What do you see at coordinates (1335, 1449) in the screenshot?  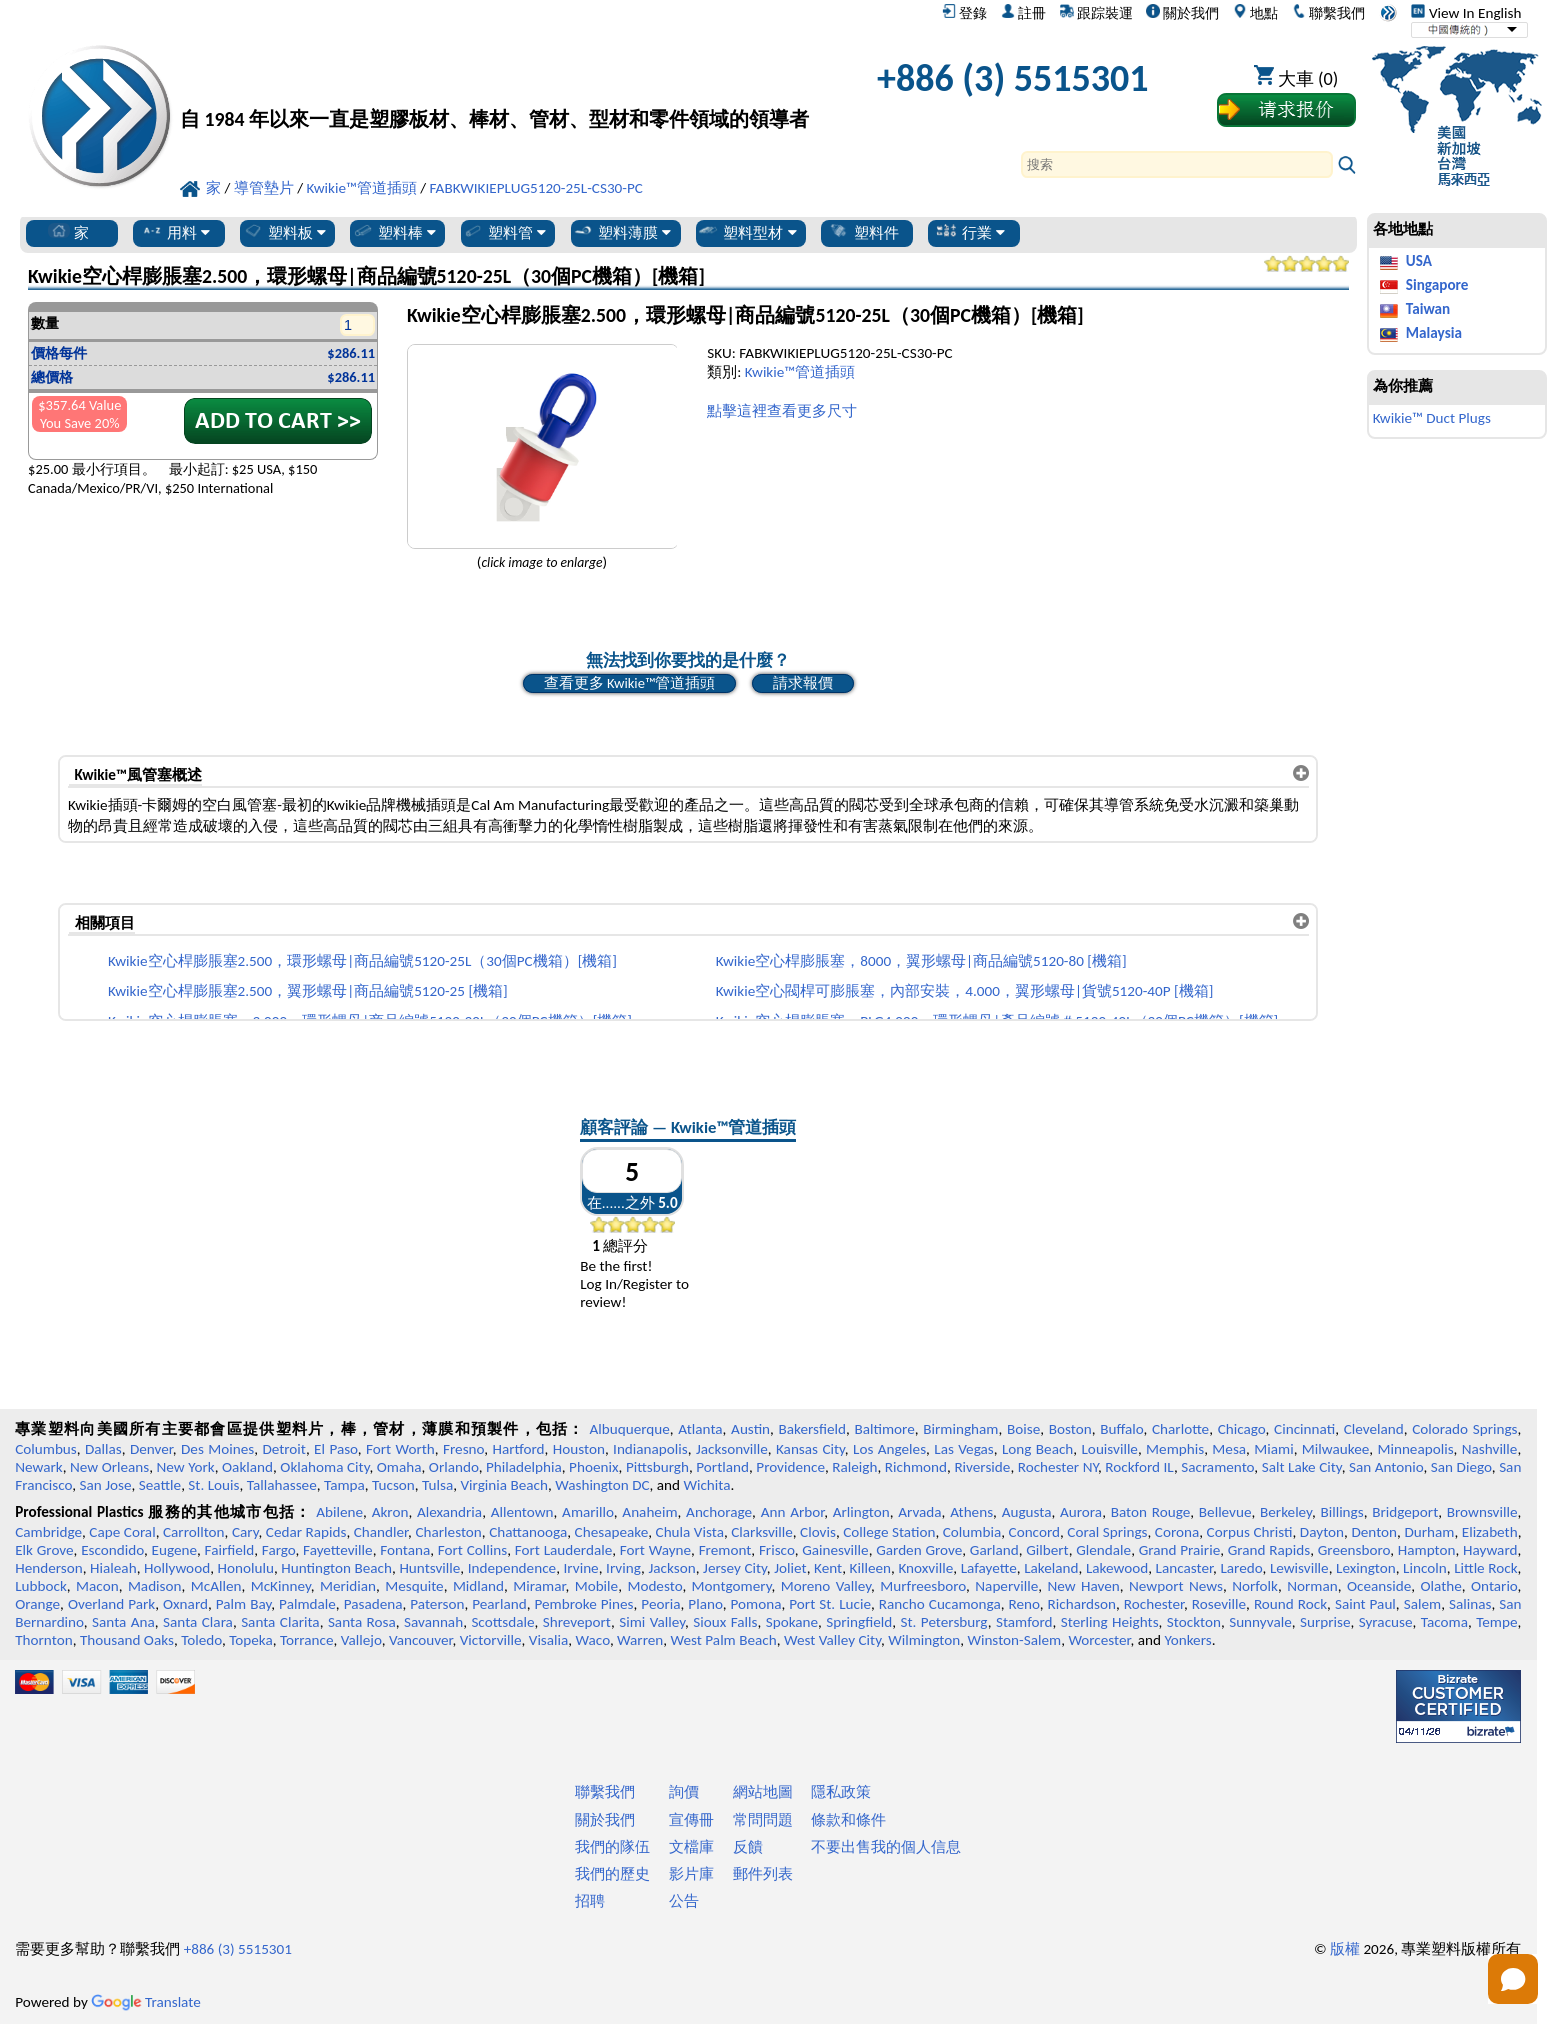 I see `Milwaukee` at bounding box center [1335, 1449].